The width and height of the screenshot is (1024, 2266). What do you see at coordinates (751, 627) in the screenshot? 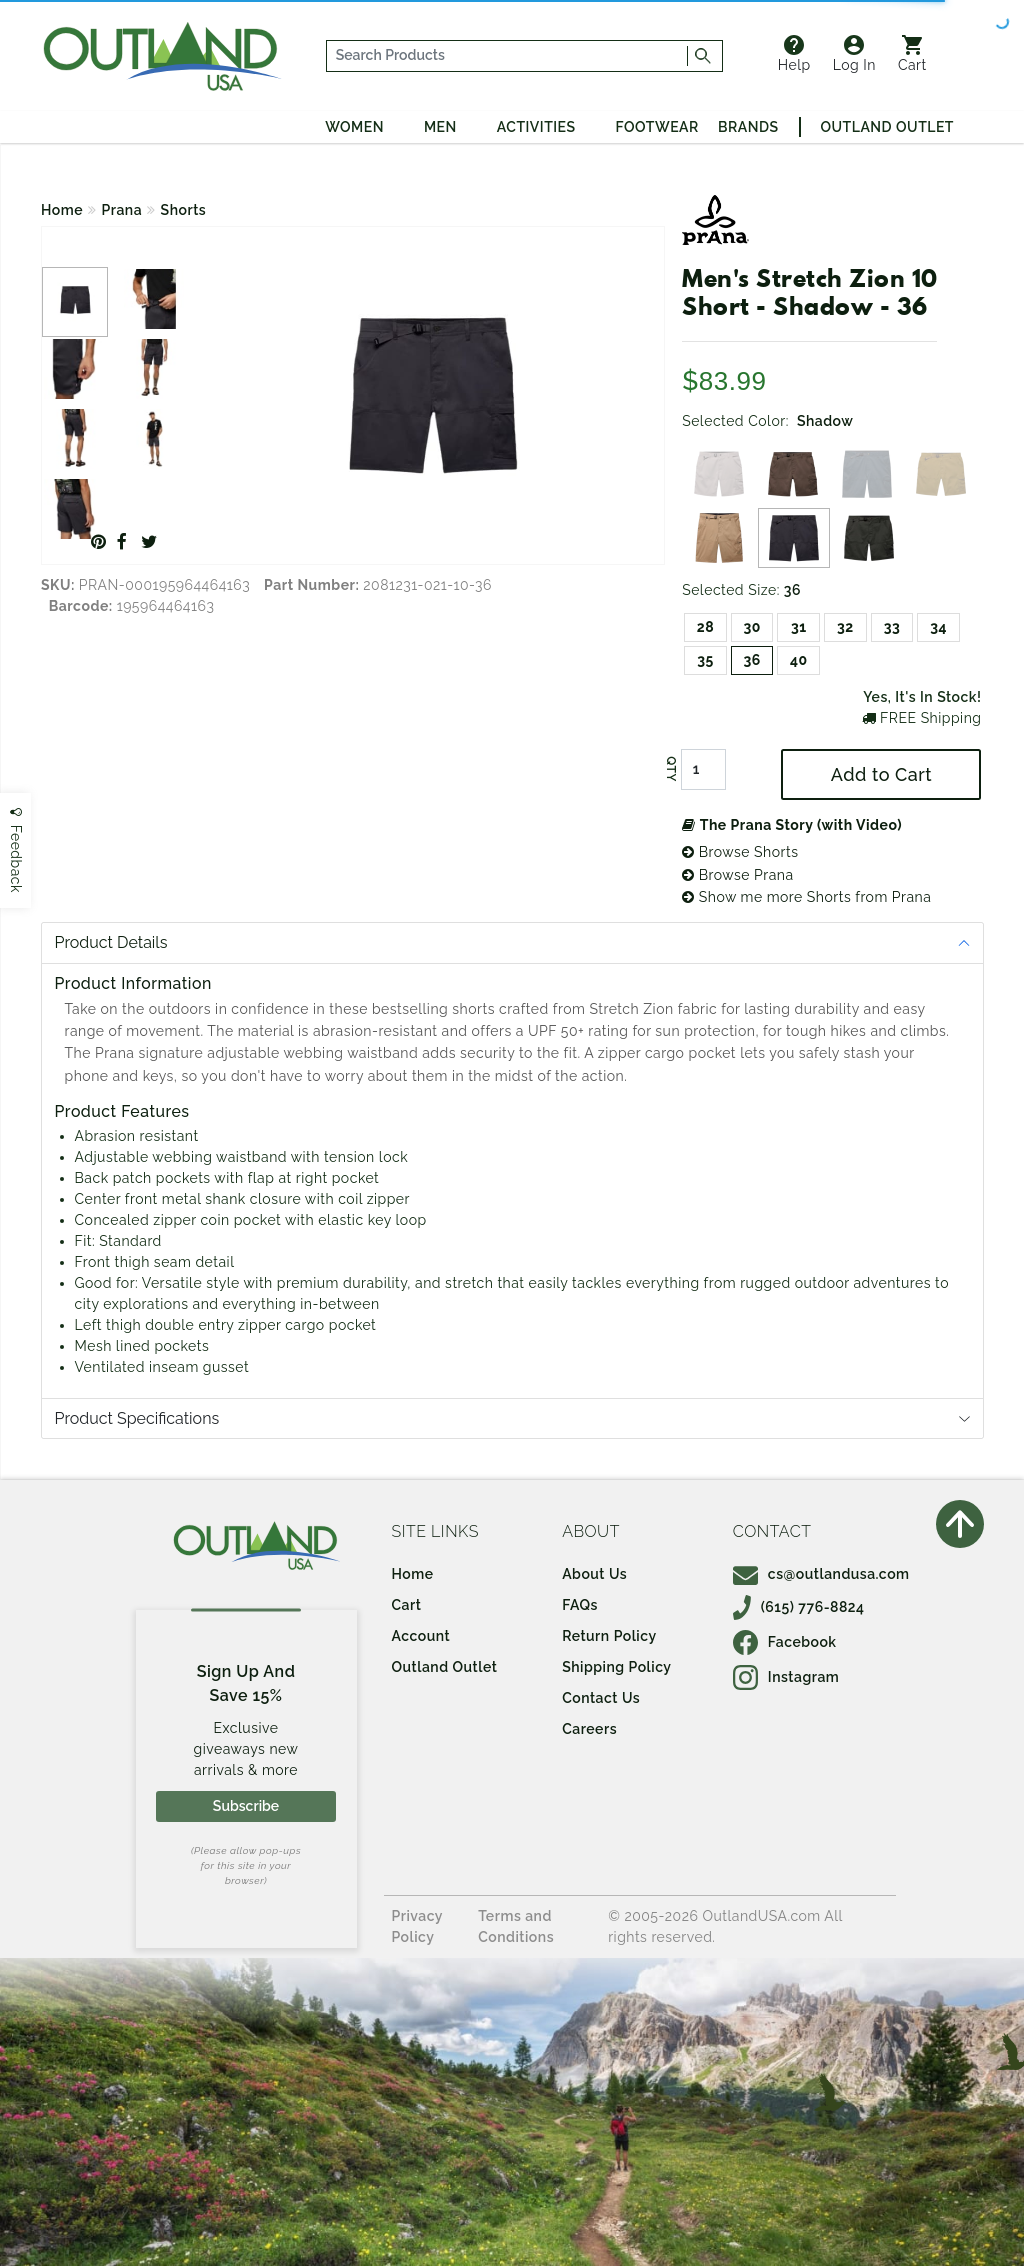
I see `30` at bounding box center [751, 627].